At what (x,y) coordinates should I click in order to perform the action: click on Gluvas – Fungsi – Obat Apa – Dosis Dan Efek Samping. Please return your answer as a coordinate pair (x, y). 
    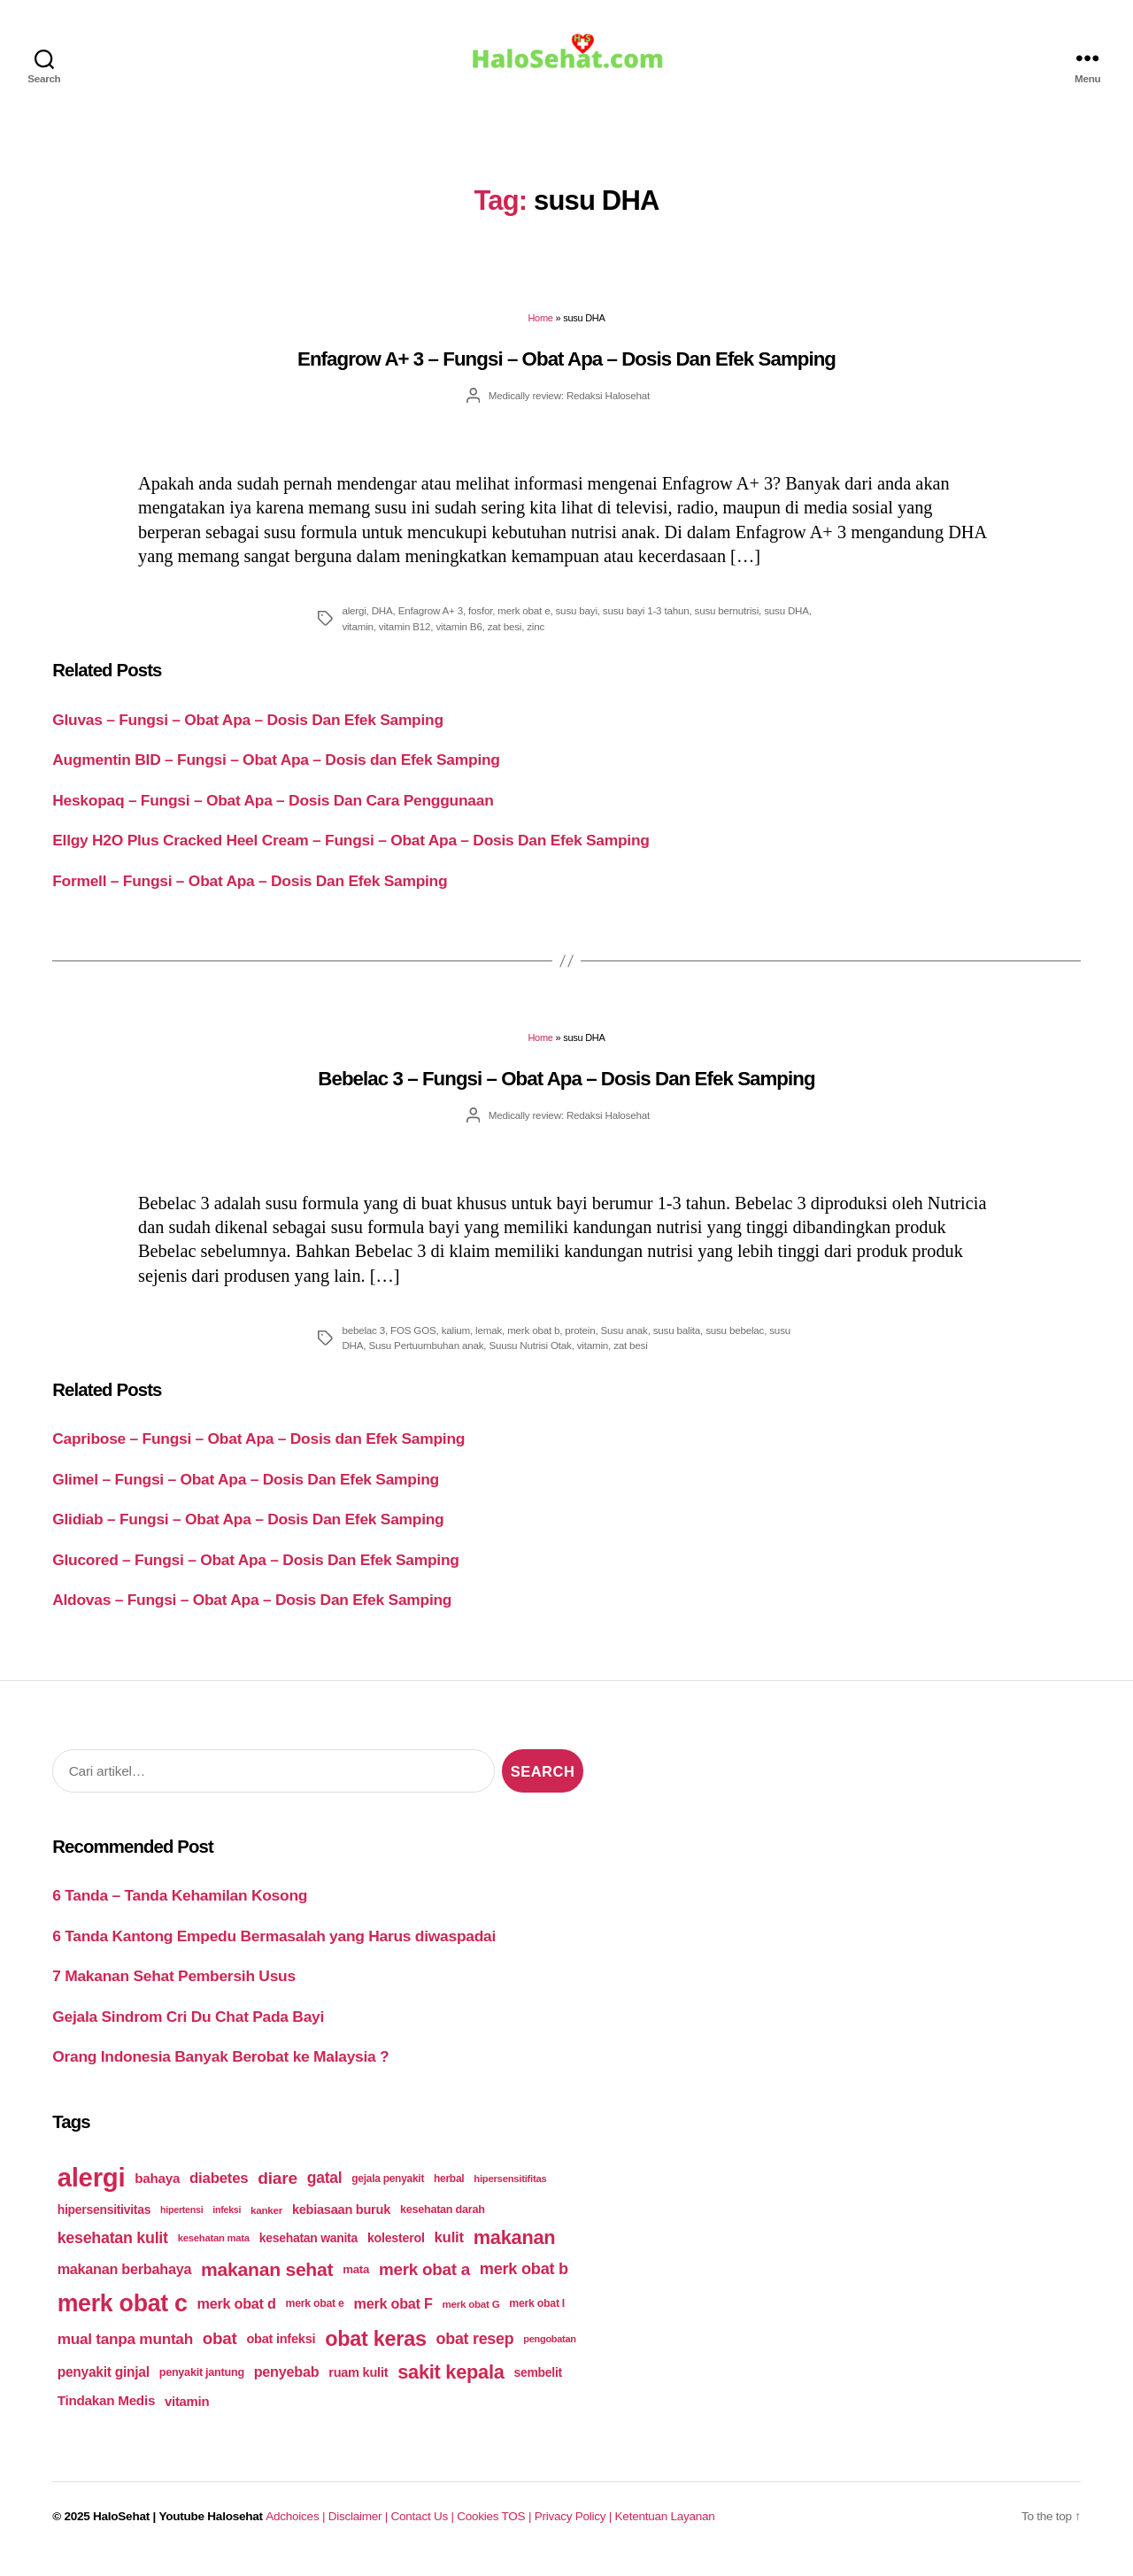
    Looking at the image, I should click on (247, 732).